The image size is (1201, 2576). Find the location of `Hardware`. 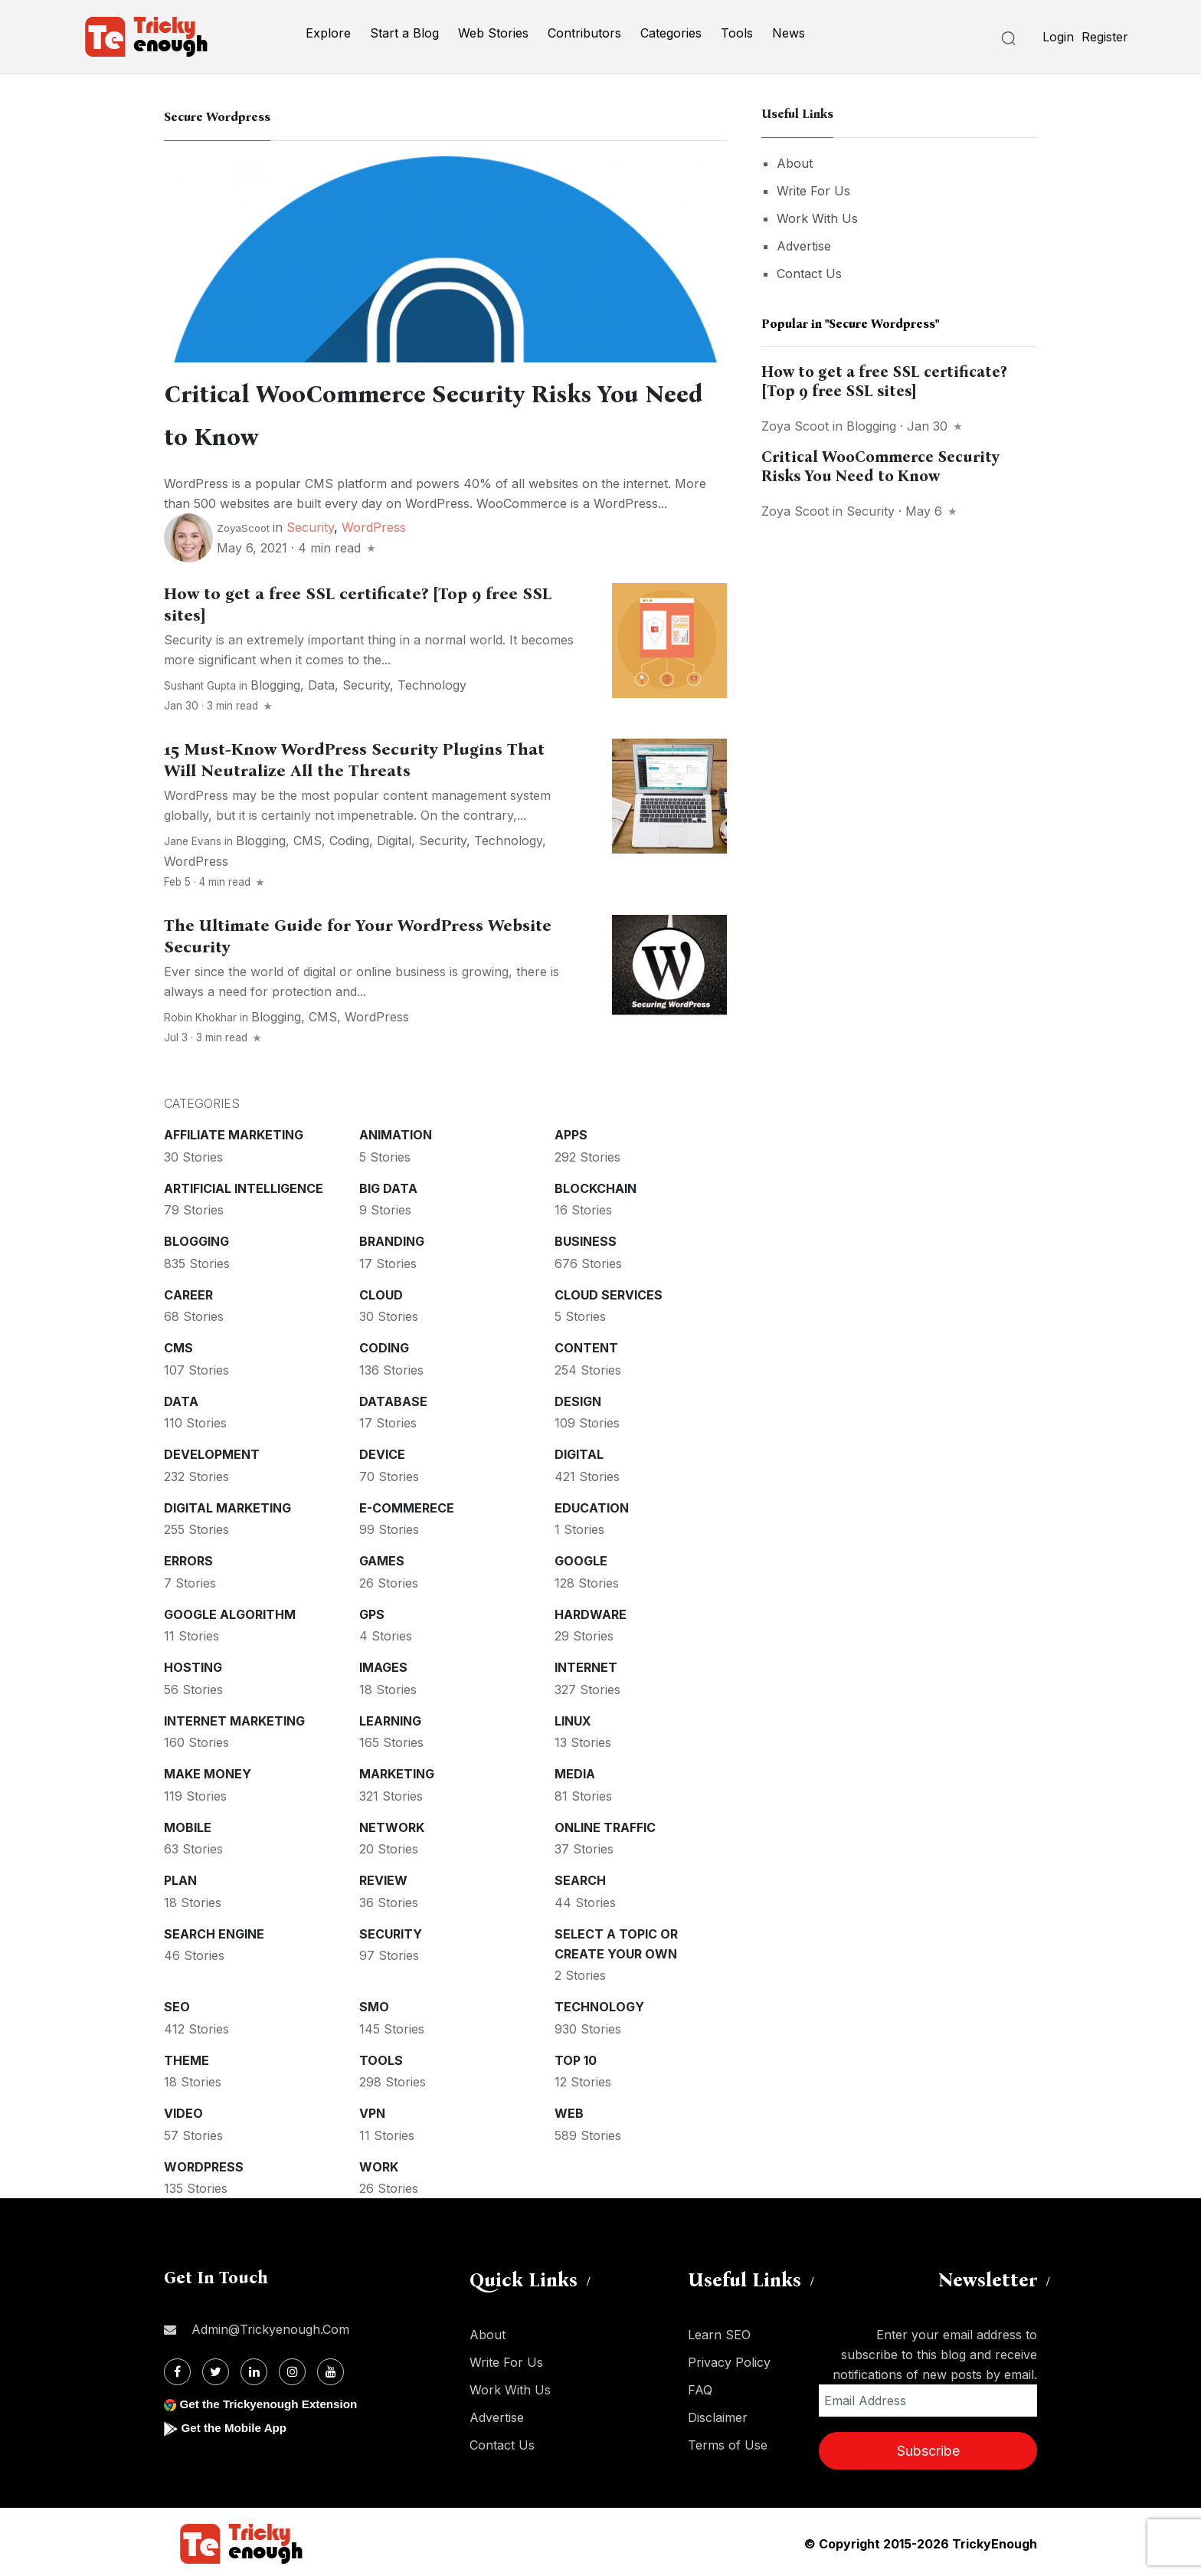

Hardware is located at coordinates (591, 1611).